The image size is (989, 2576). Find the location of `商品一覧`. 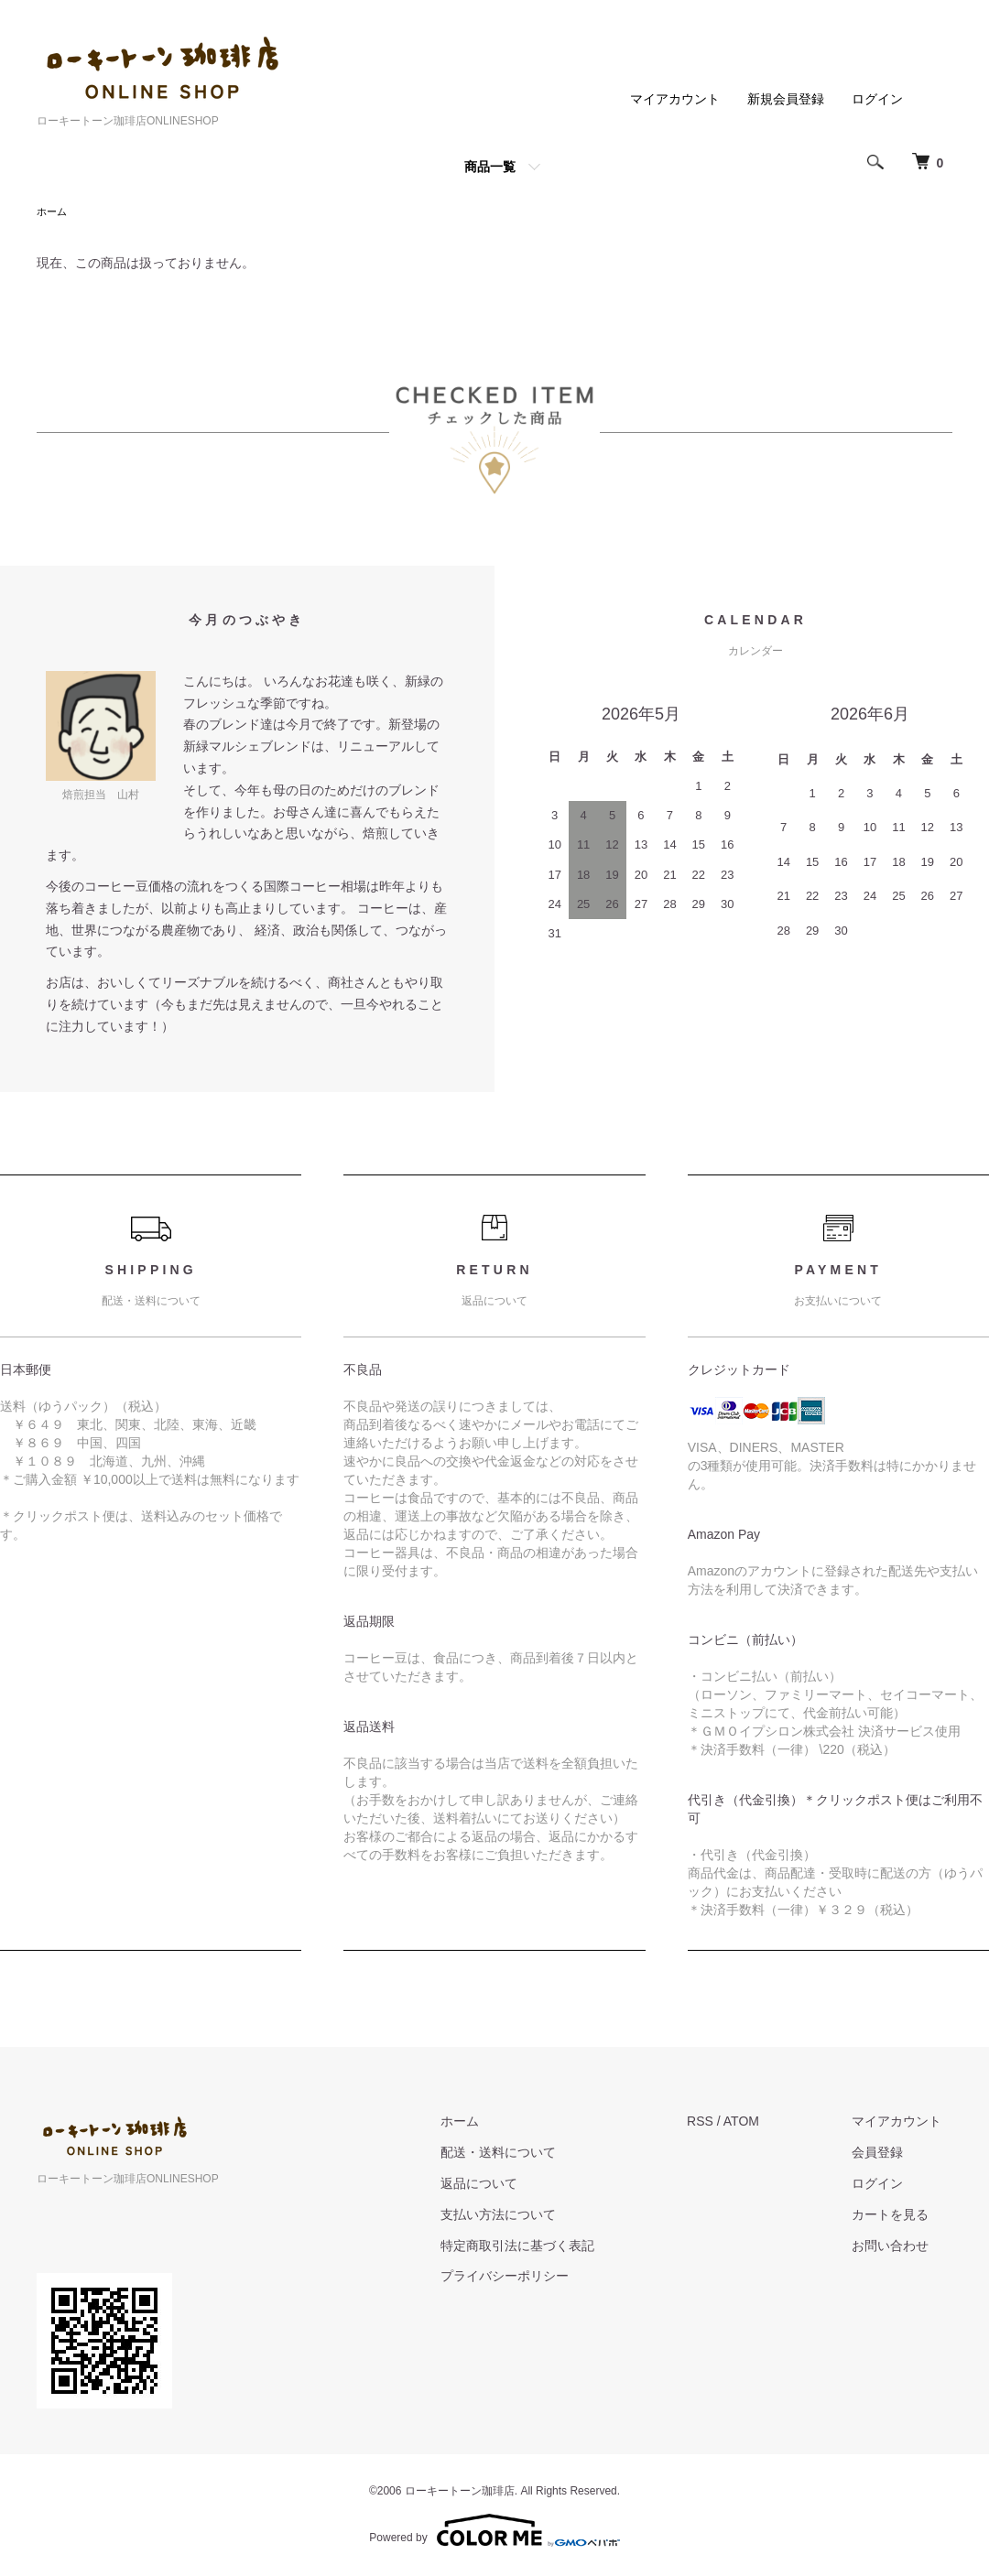

商品一覧 is located at coordinates (490, 166).